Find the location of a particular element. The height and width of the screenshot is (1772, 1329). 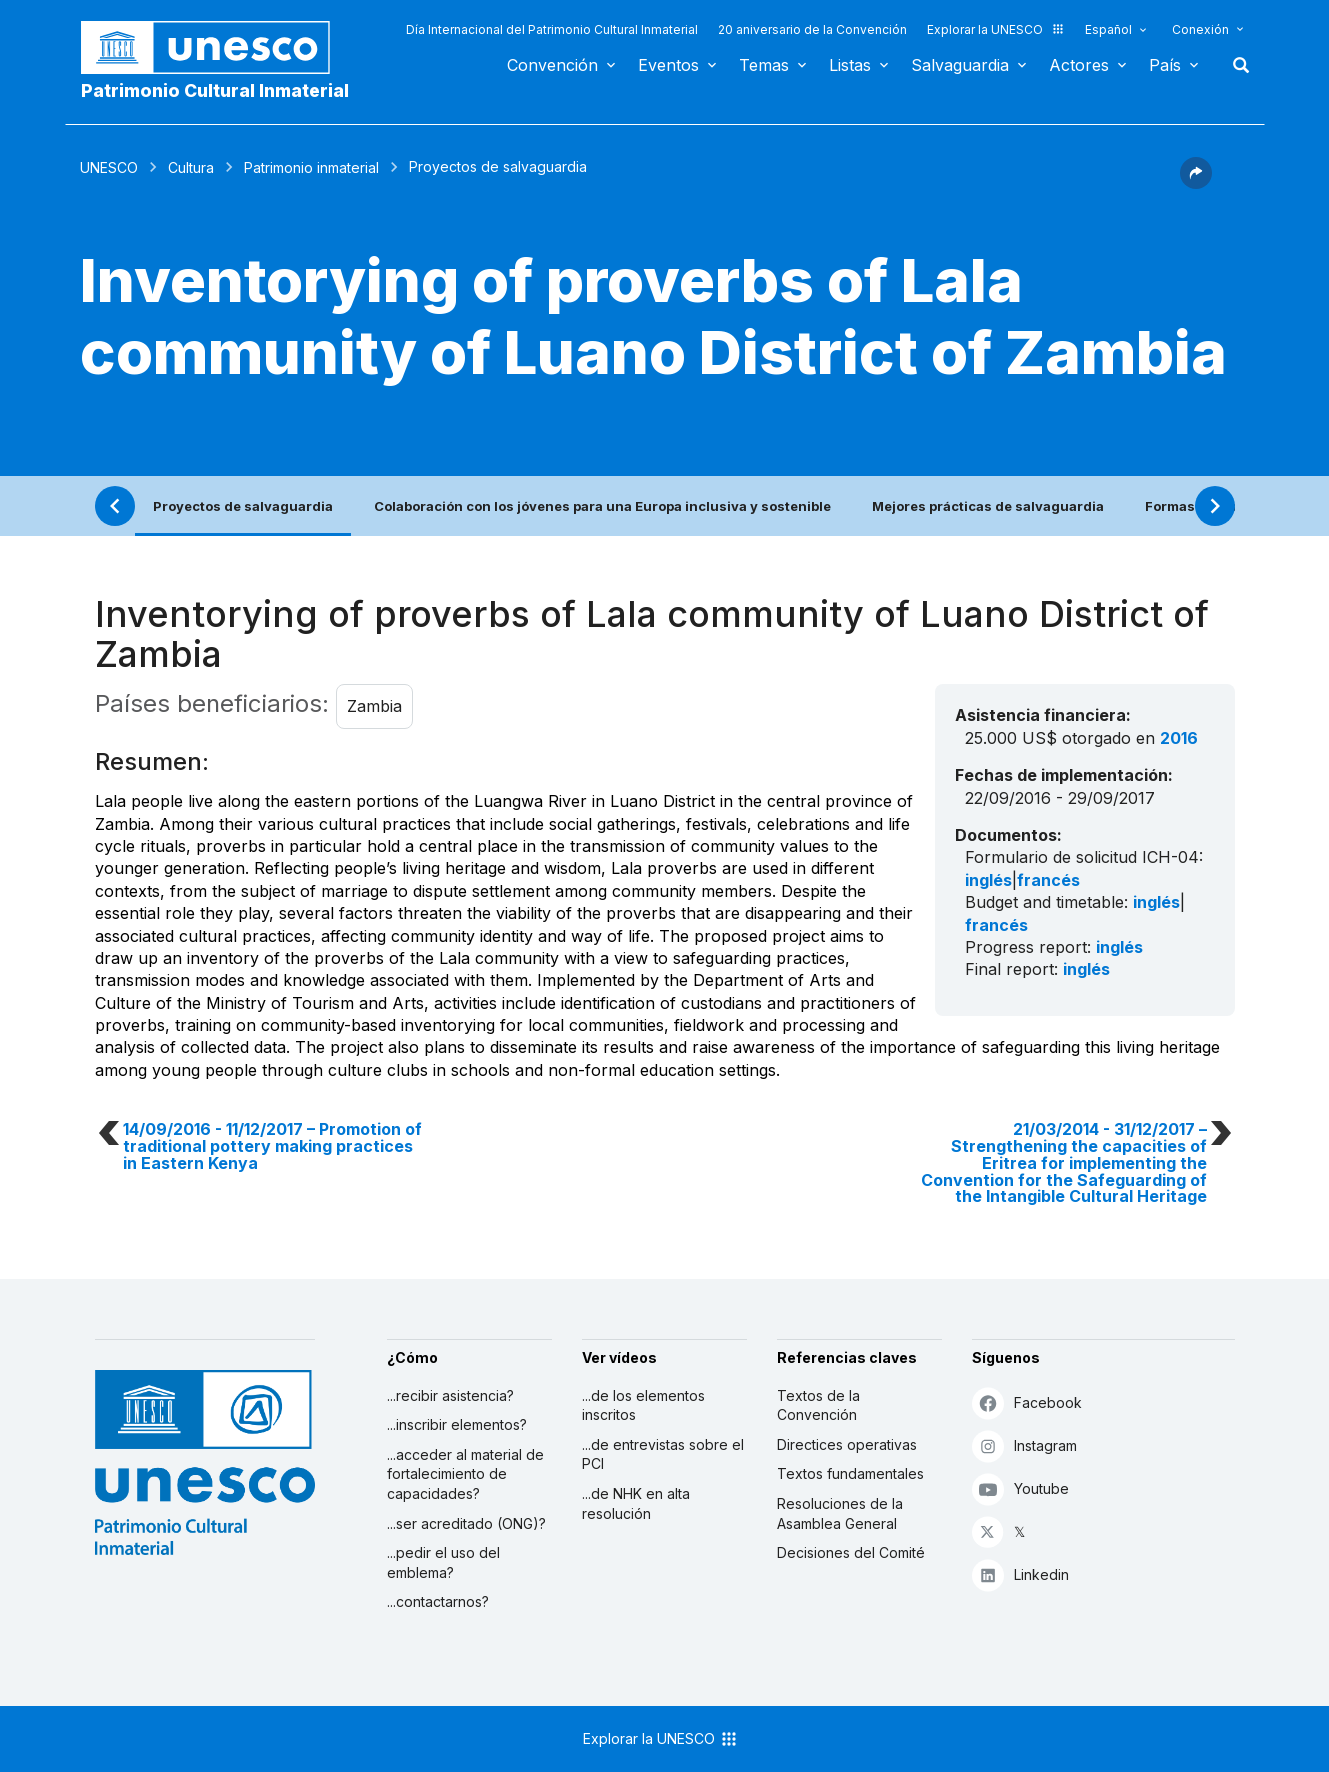

Linkedin is located at coordinates (1020, 1574).